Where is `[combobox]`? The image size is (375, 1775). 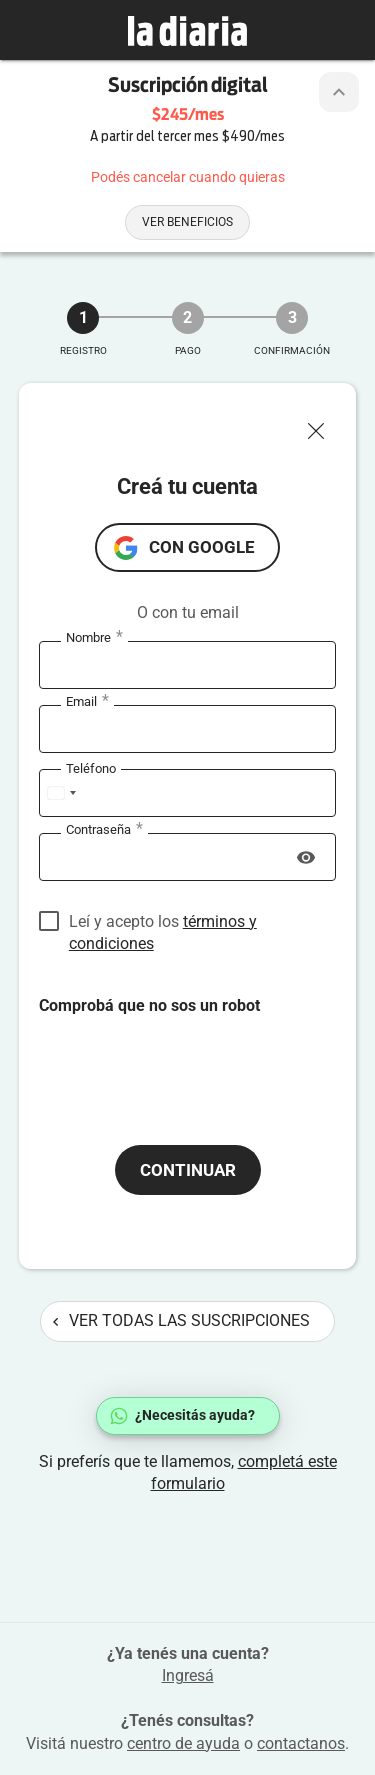 [combobox] is located at coordinates (61, 793).